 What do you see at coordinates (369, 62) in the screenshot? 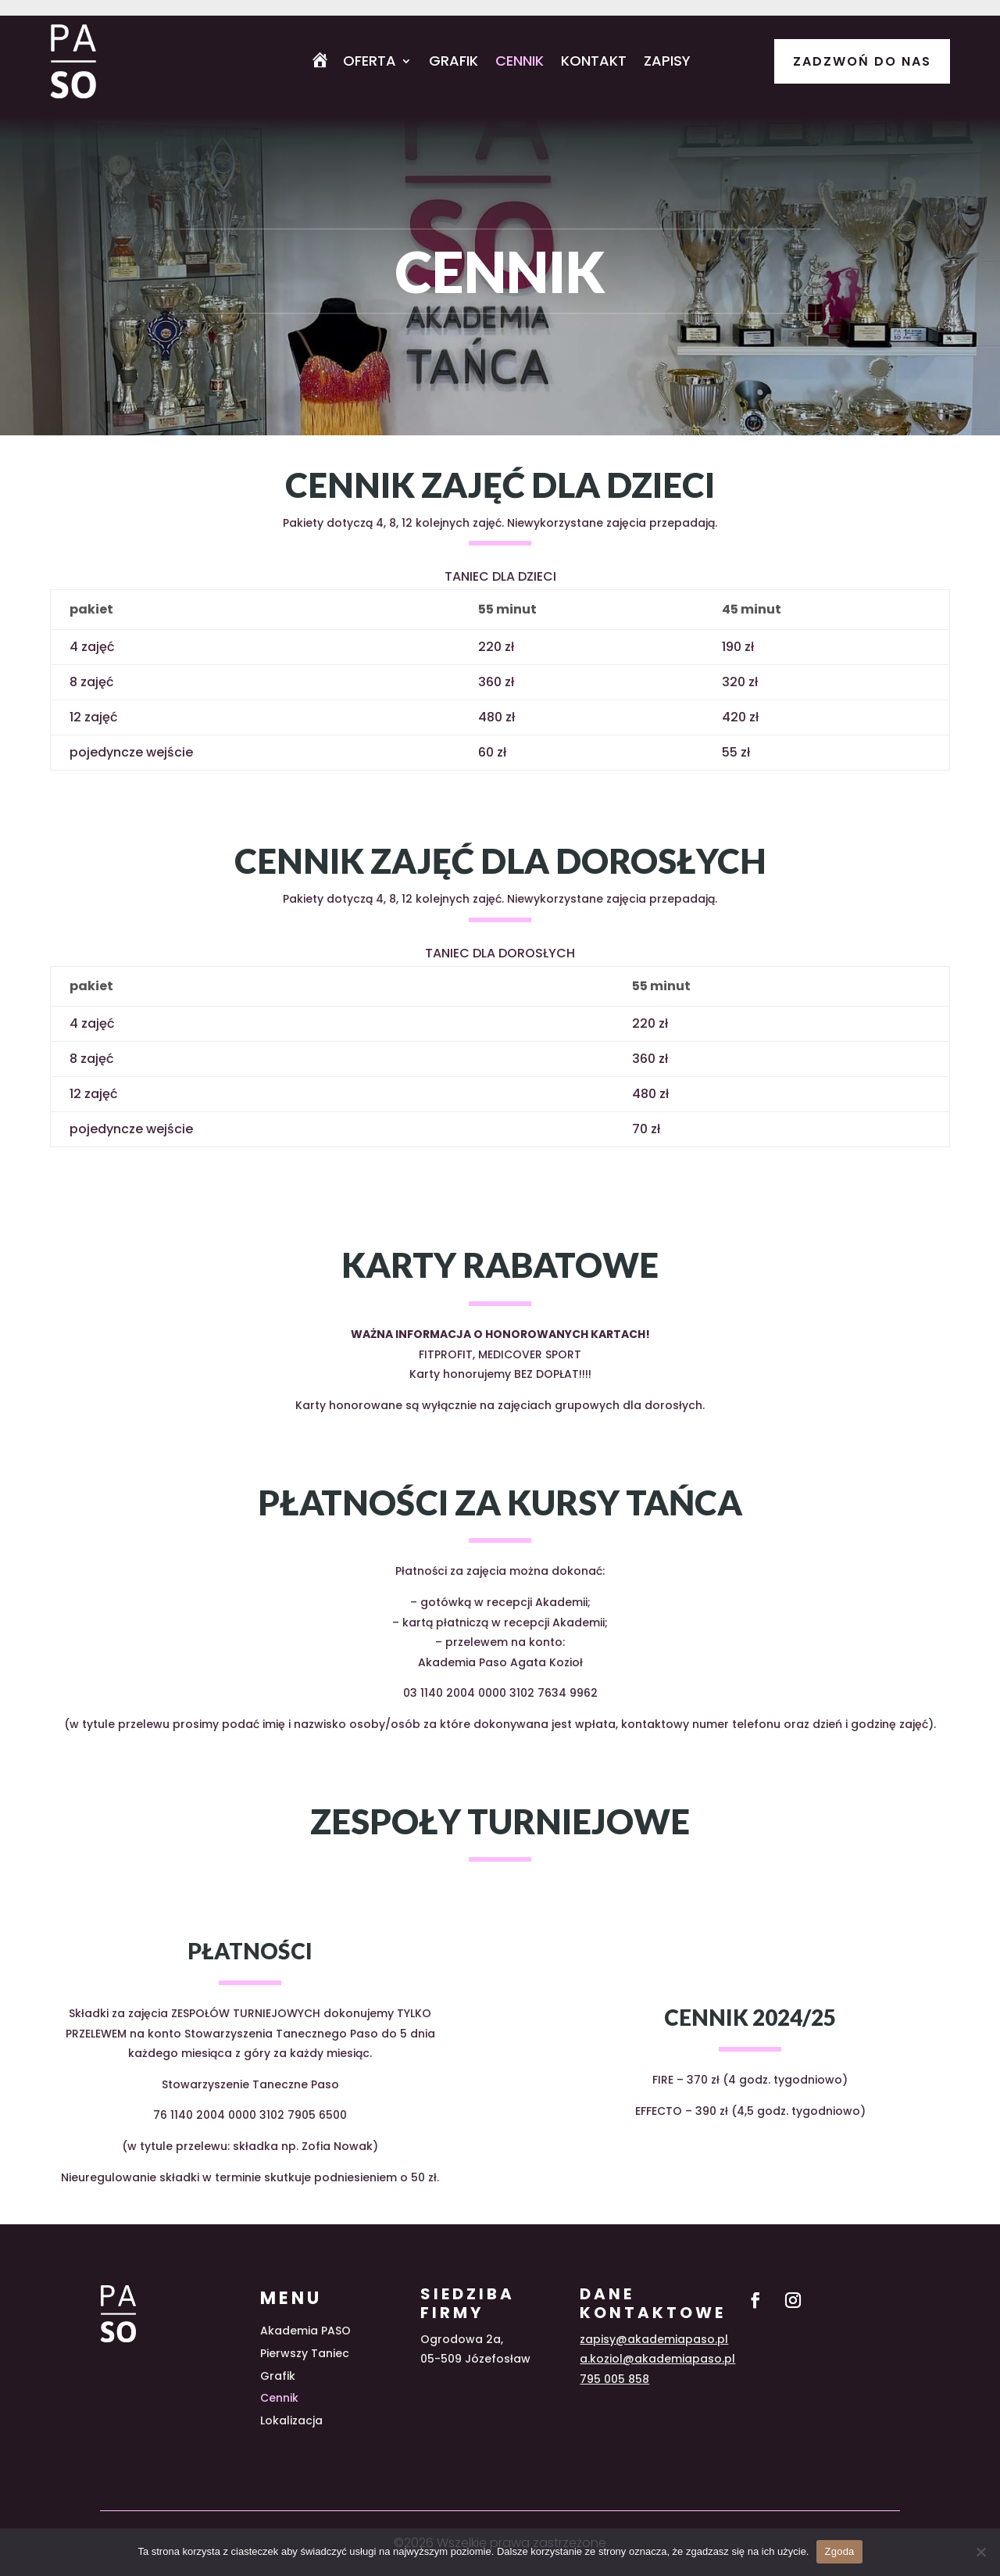
I see `Oferta` at bounding box center [369, 62].